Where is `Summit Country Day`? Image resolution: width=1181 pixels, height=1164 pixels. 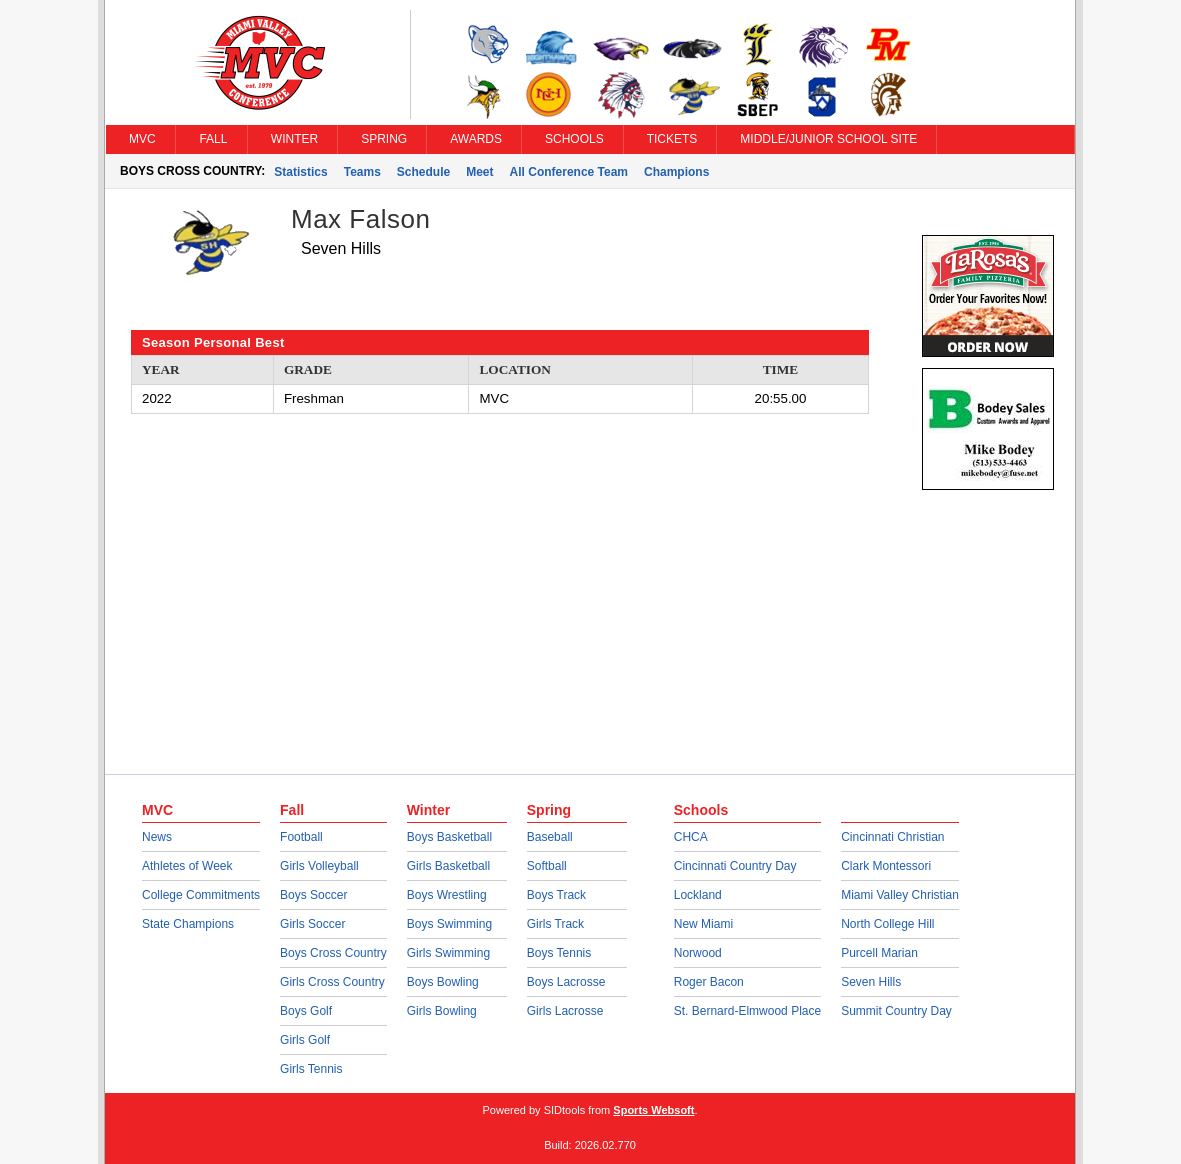 Summit Country Day is located at coordinates (896, 1011).